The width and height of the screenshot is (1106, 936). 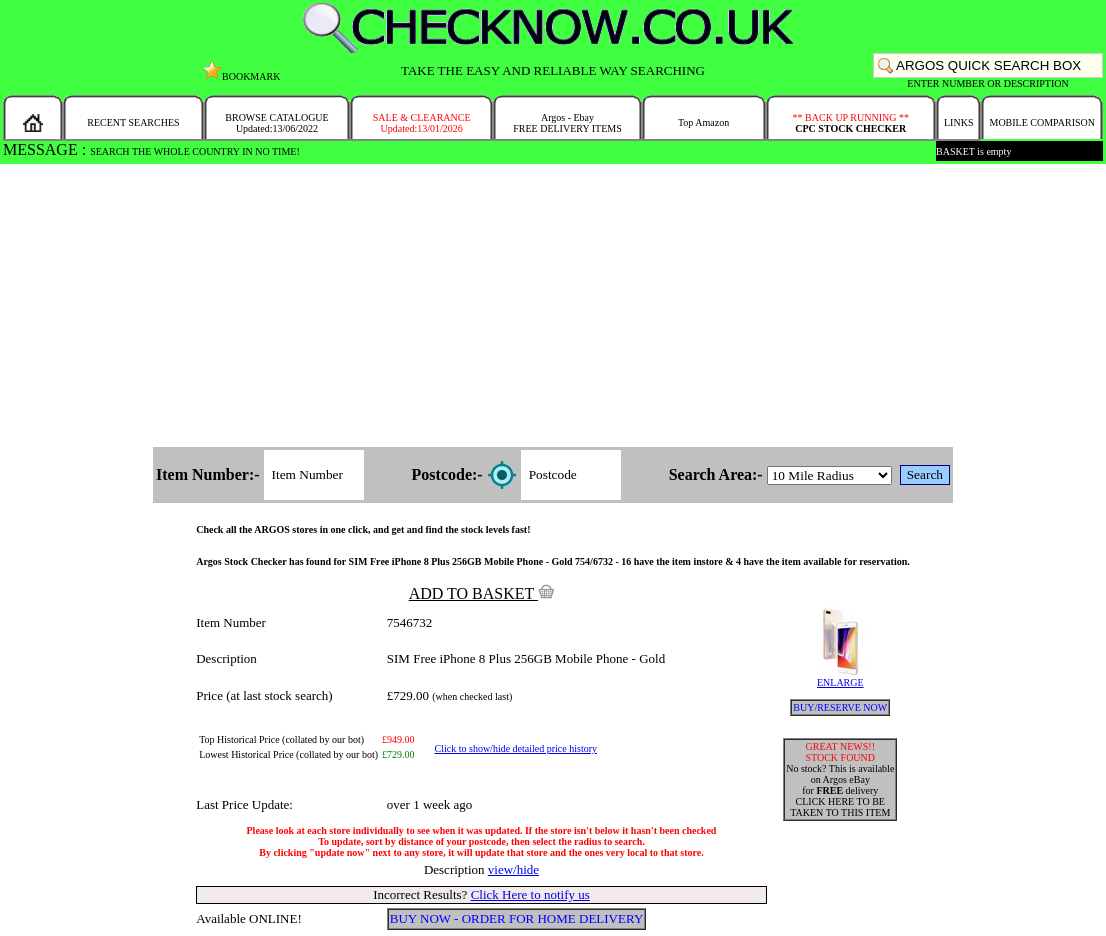 I want to click on view/hide, so click(x=513, y=869).